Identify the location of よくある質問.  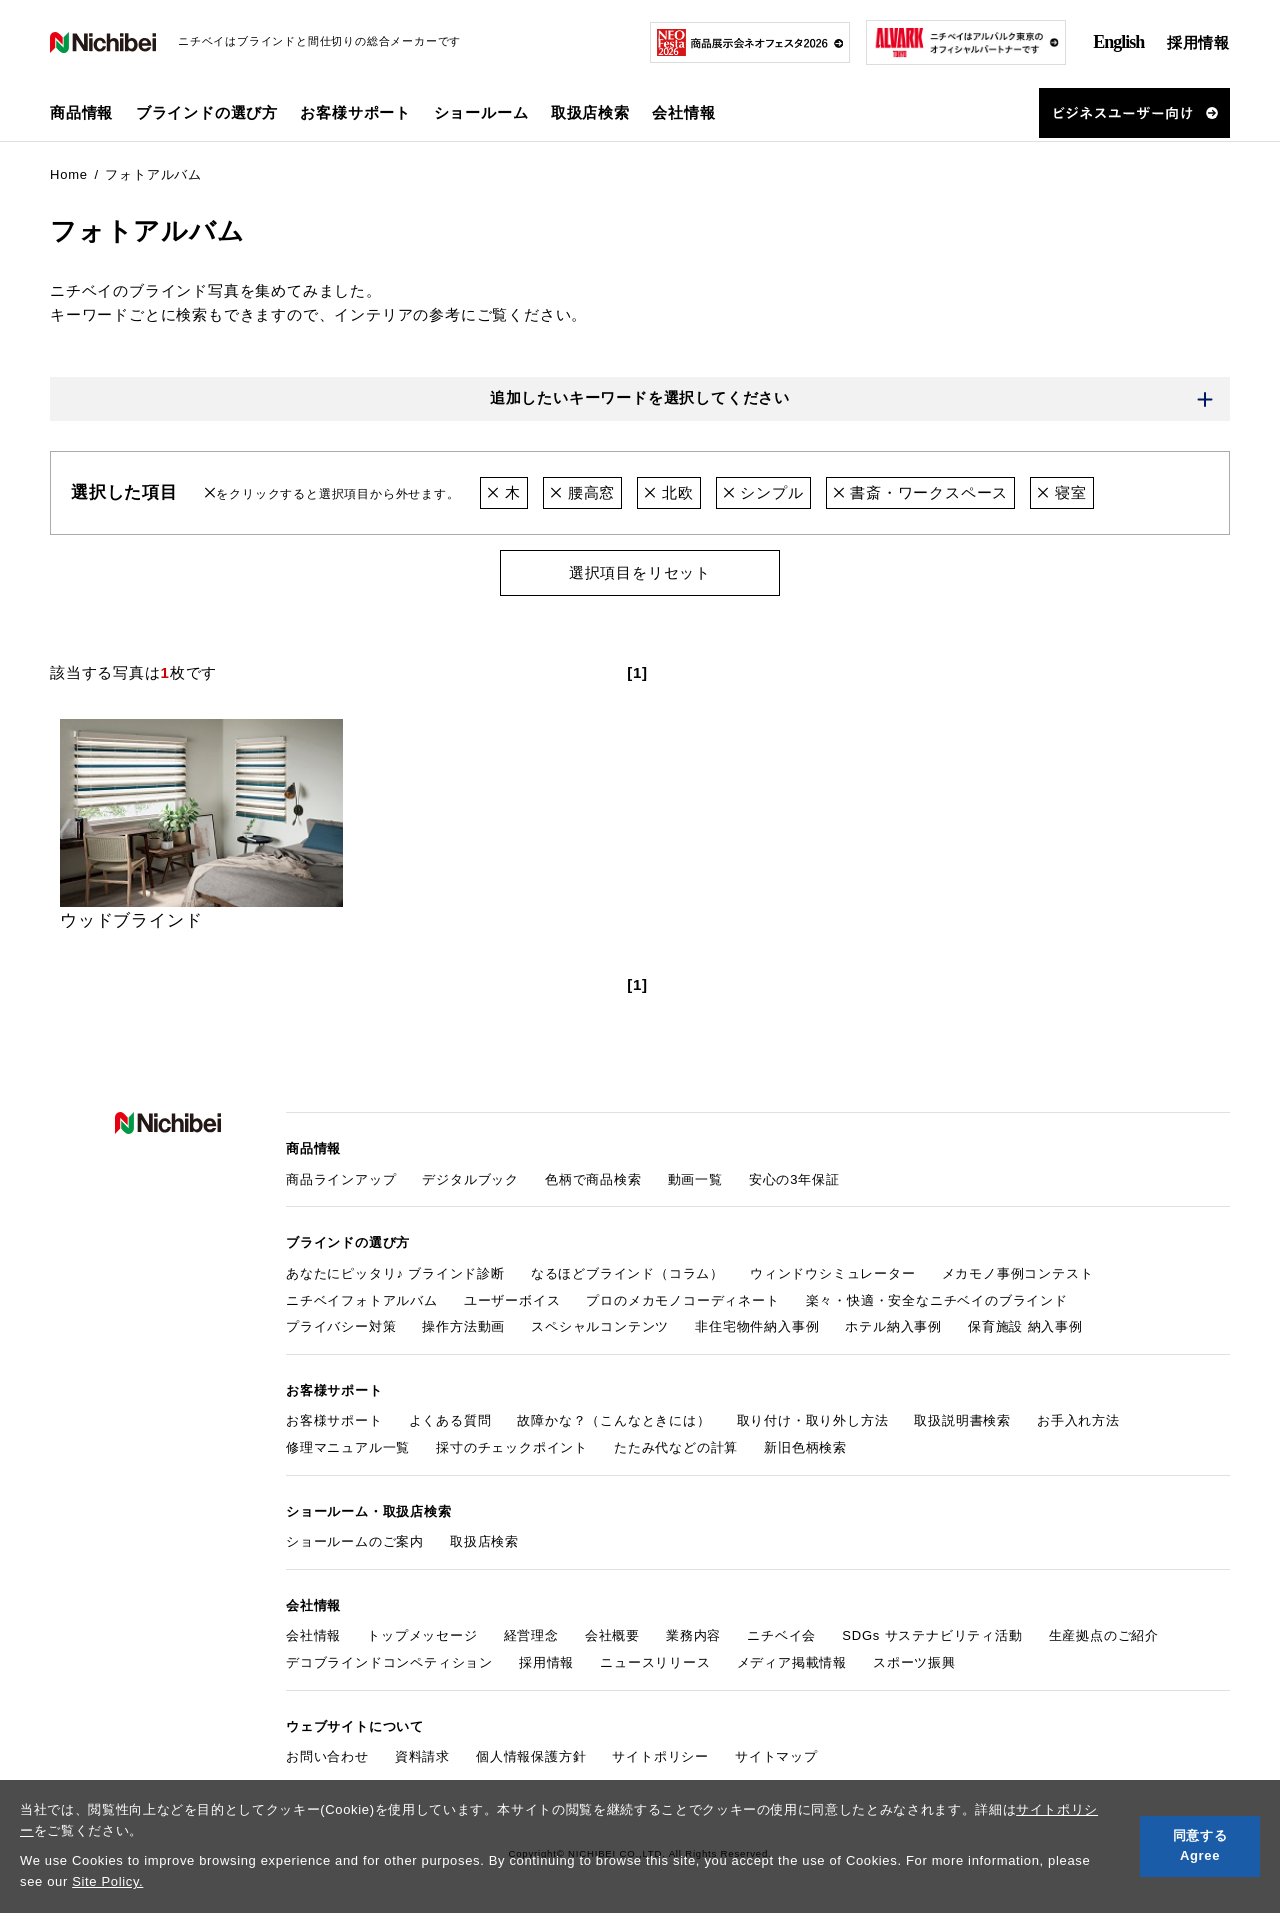
(450, 1421).